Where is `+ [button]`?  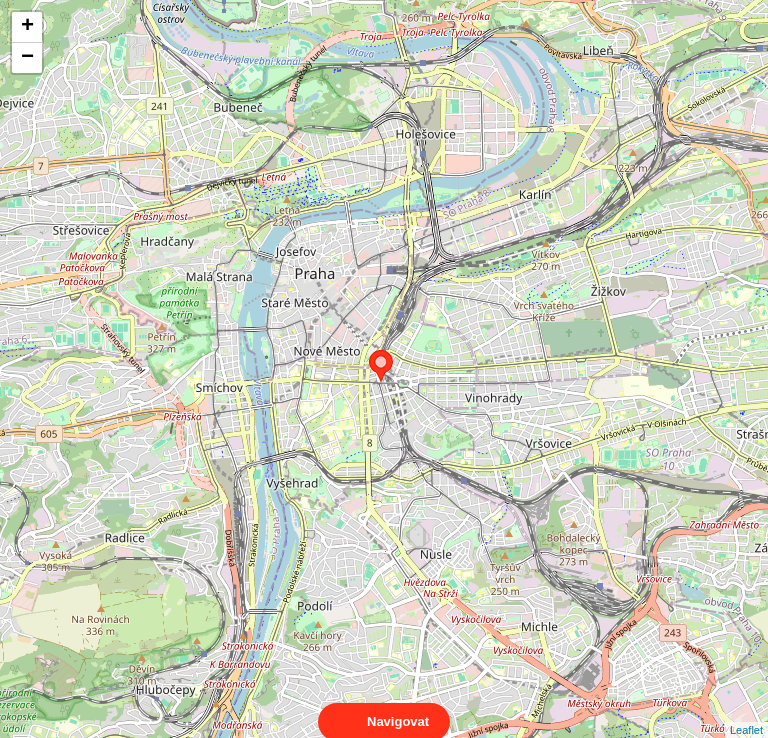
+ [button] is located at coordinates (27, 27).